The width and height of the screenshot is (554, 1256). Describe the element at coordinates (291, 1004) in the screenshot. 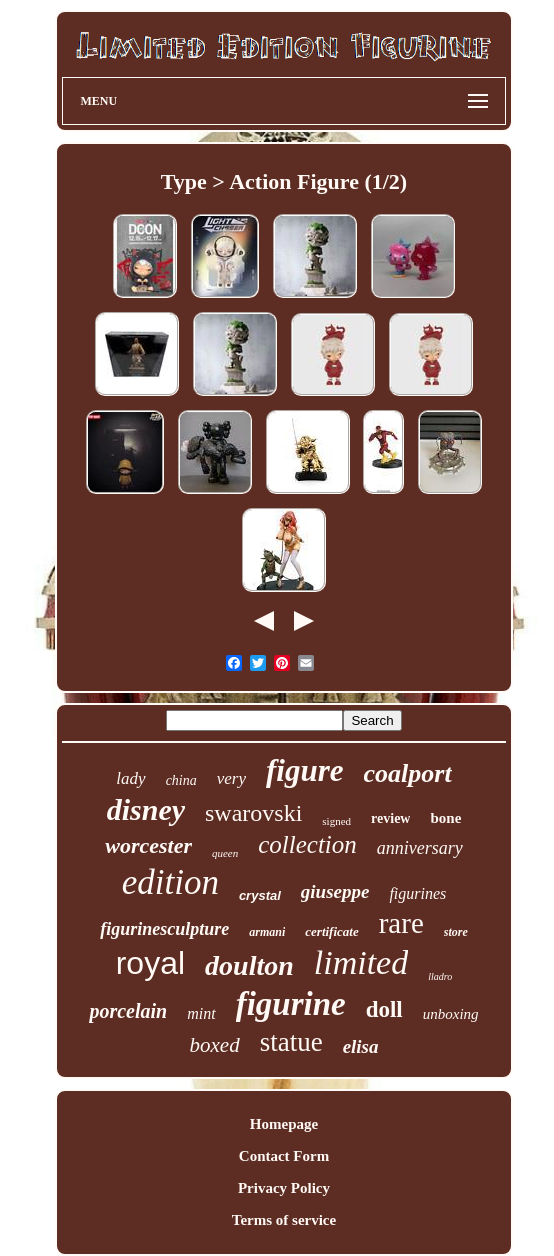

I see `figurine` at that location.